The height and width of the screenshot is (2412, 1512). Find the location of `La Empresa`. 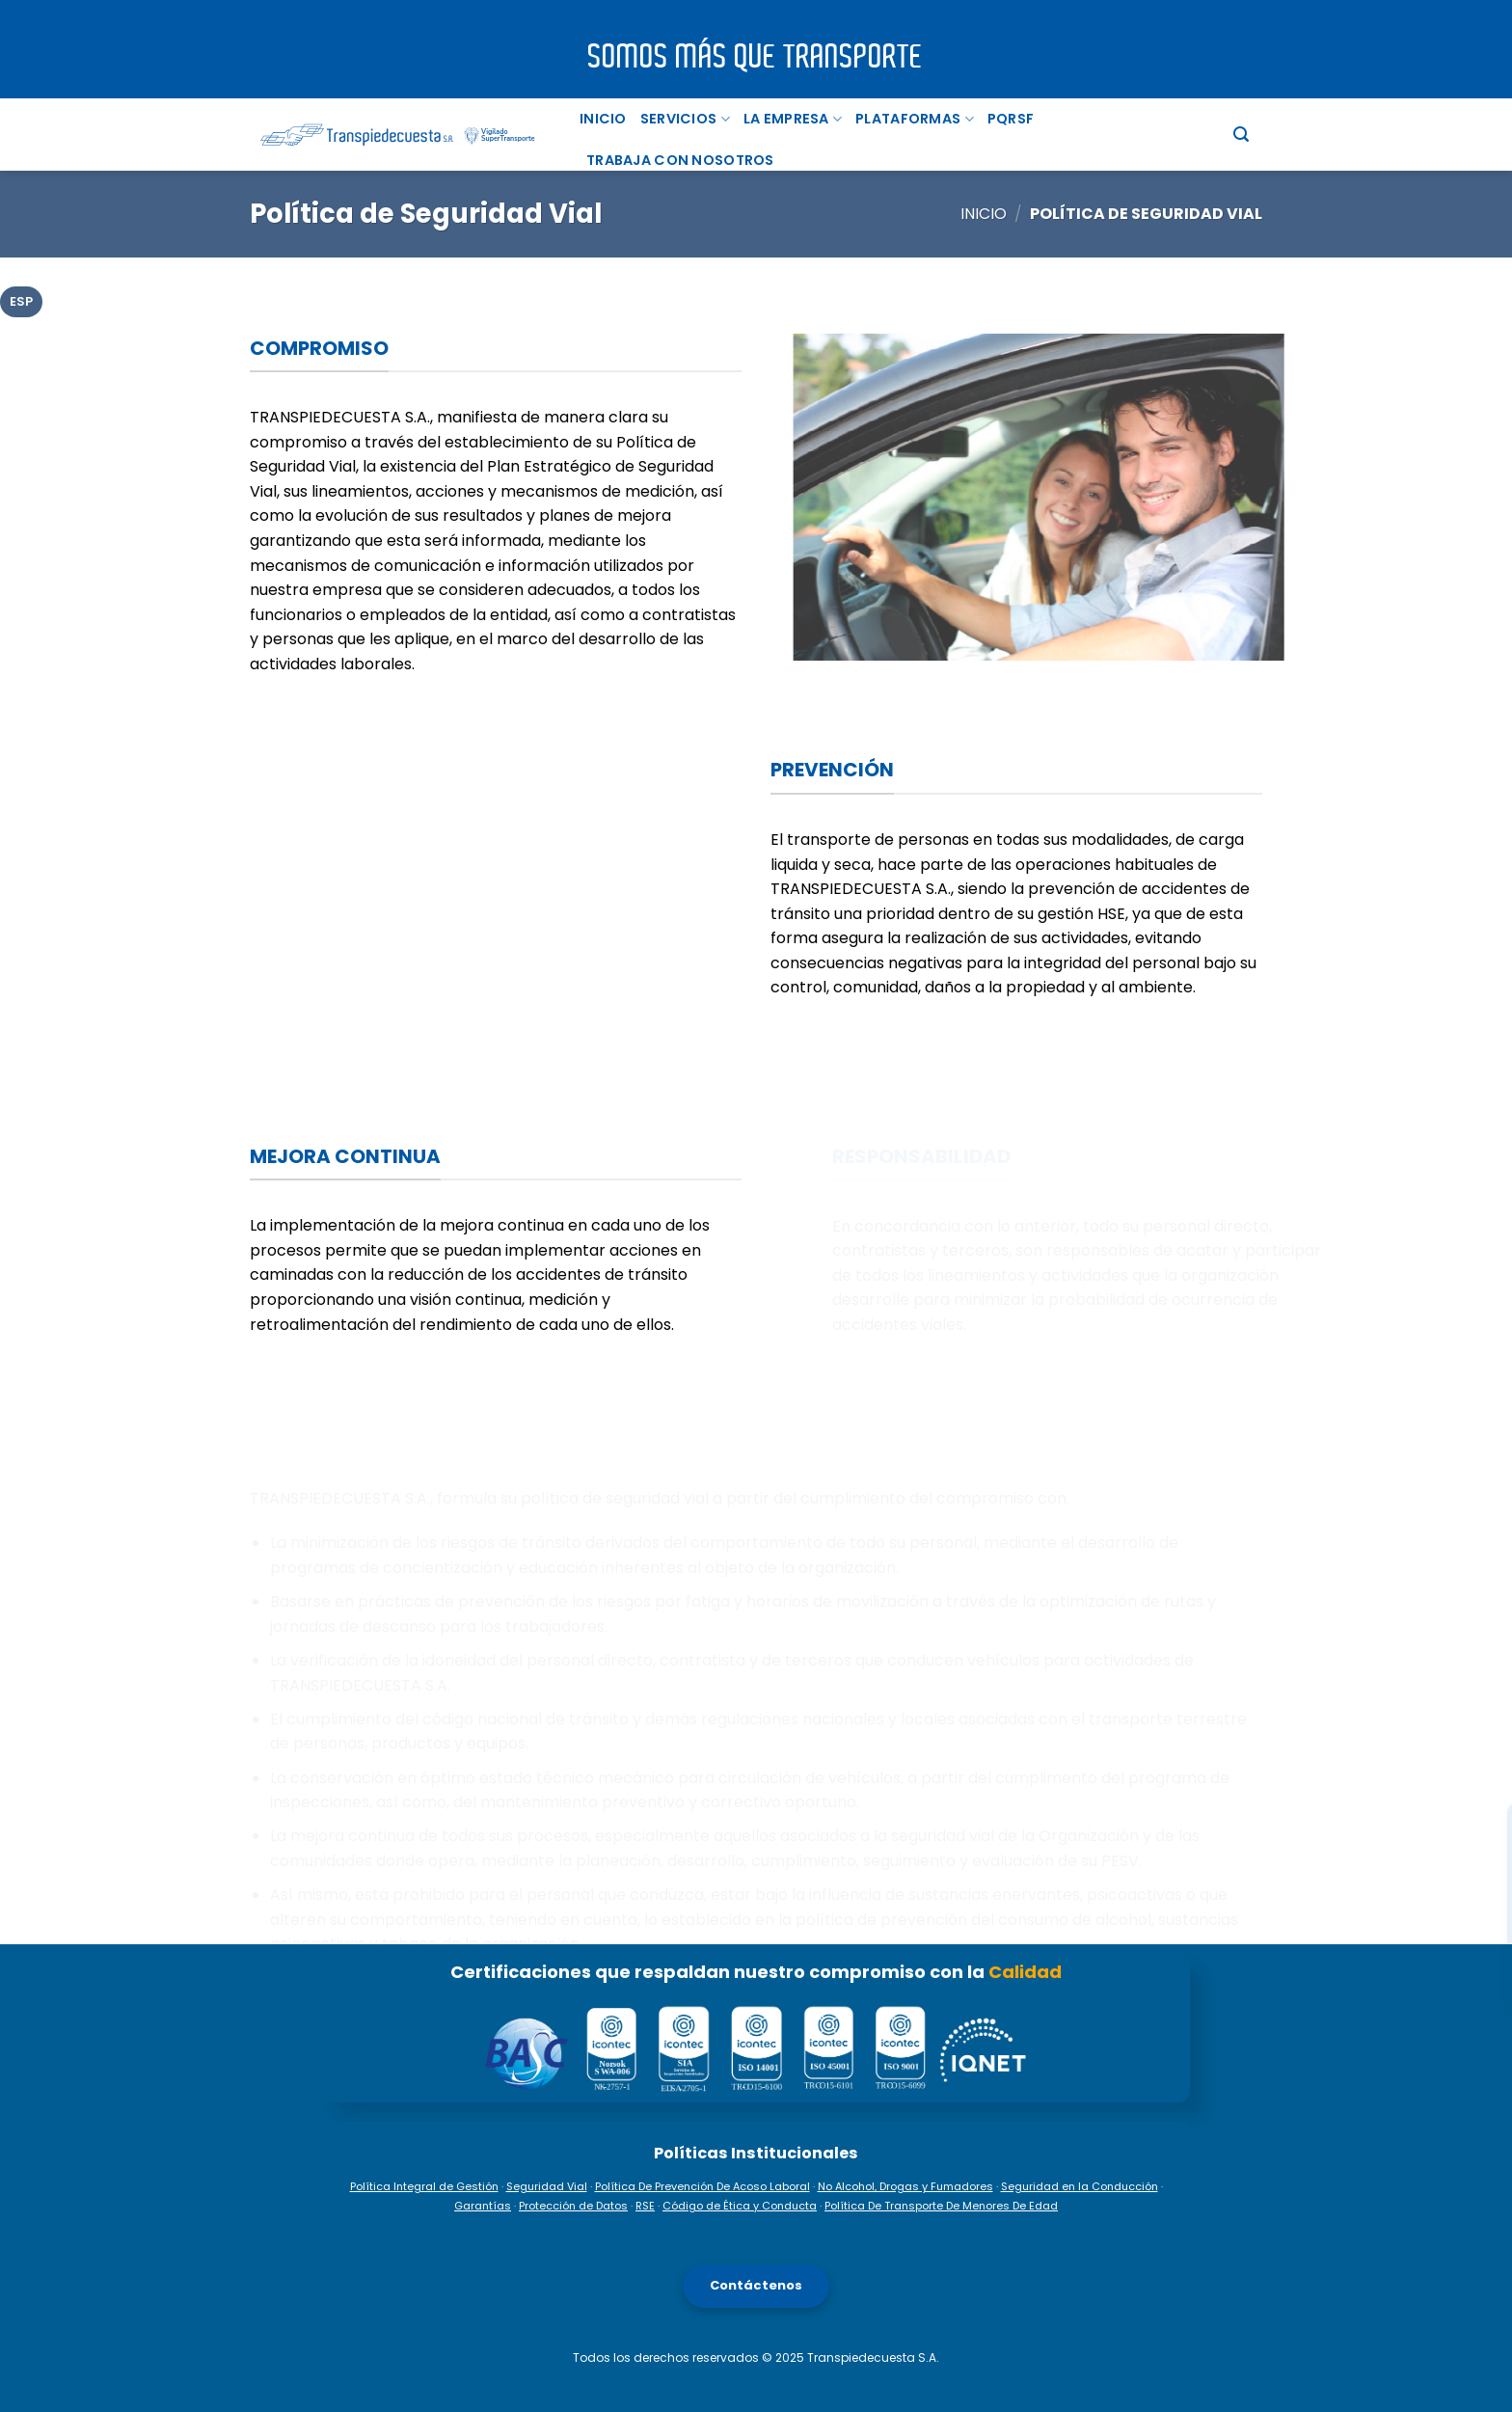

La Empresa is located at coordinates (792, 118).